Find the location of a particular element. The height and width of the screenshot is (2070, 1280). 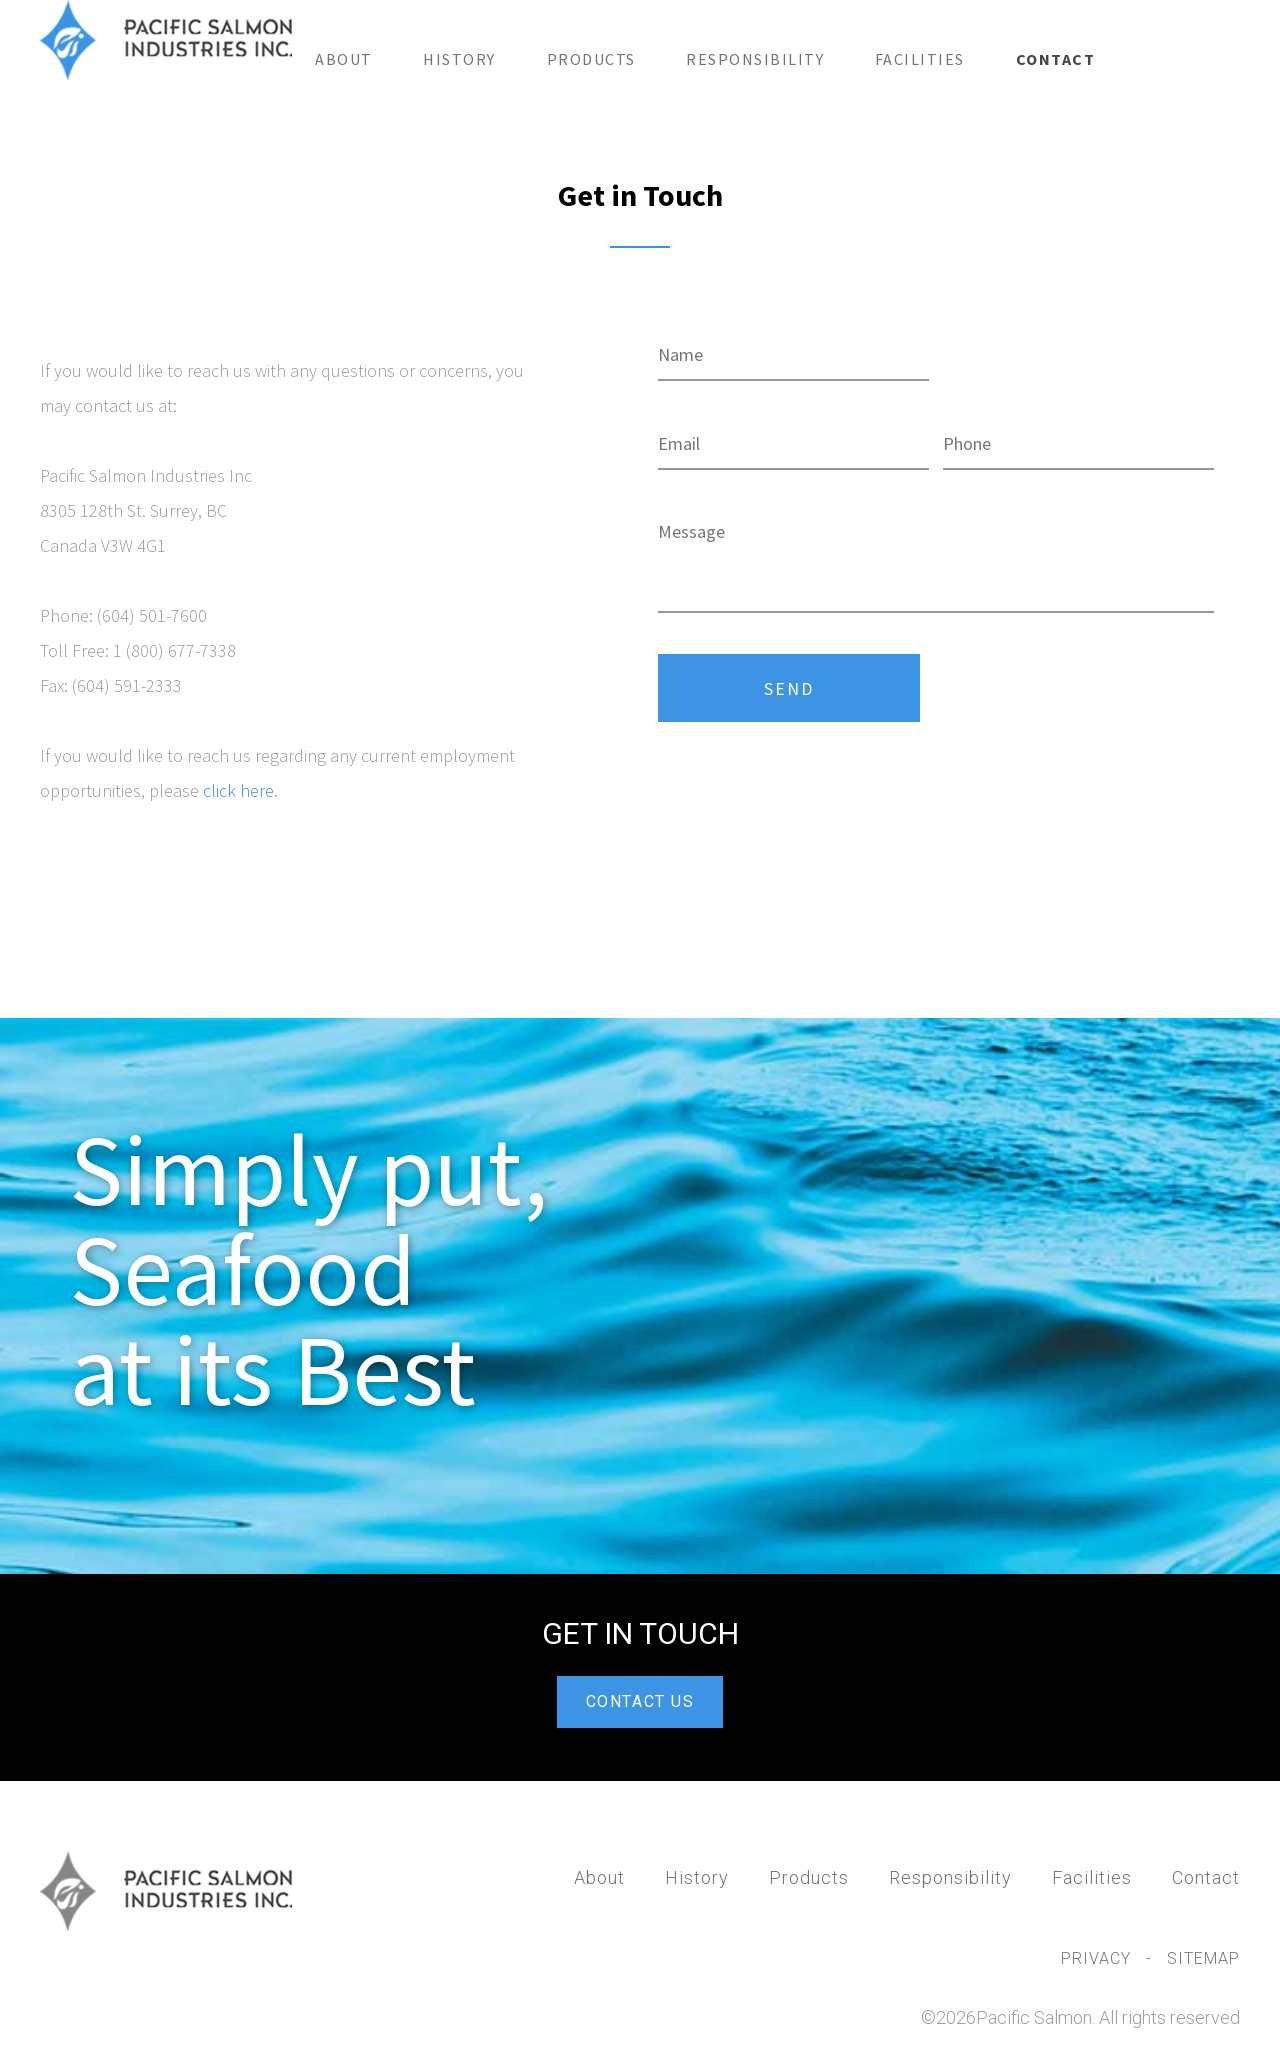

Facilities is located at coordinates (920, 59).